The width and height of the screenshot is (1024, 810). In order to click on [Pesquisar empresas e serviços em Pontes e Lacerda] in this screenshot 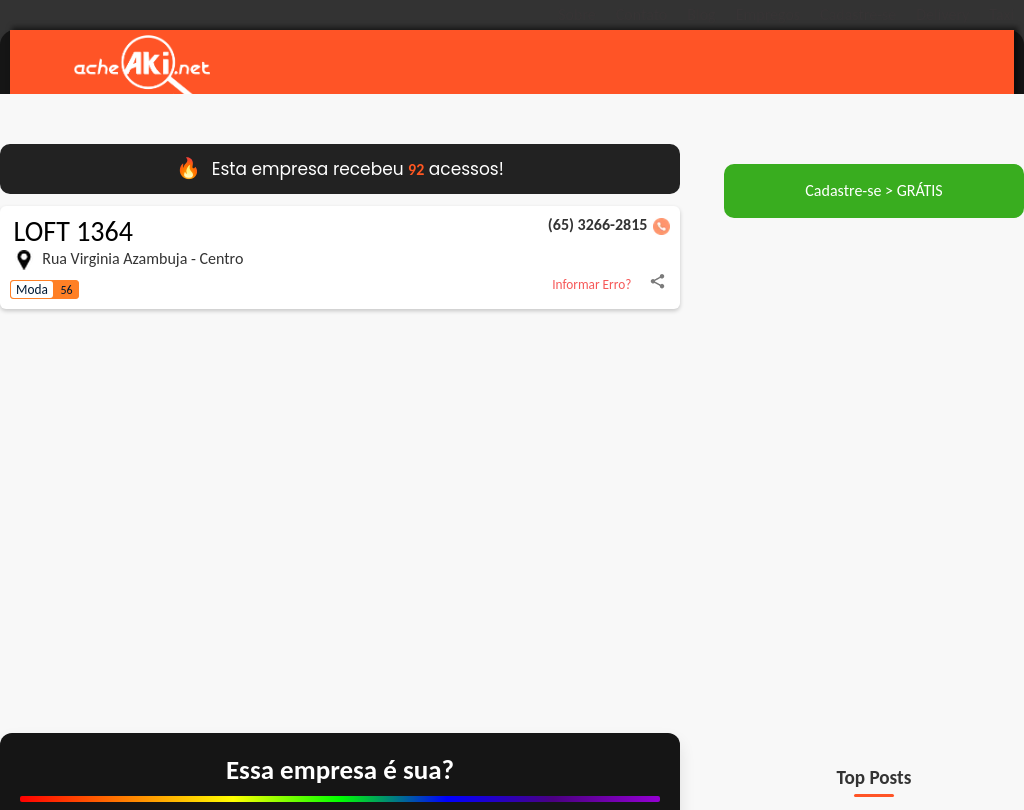, I will do `click(629, 65)`.